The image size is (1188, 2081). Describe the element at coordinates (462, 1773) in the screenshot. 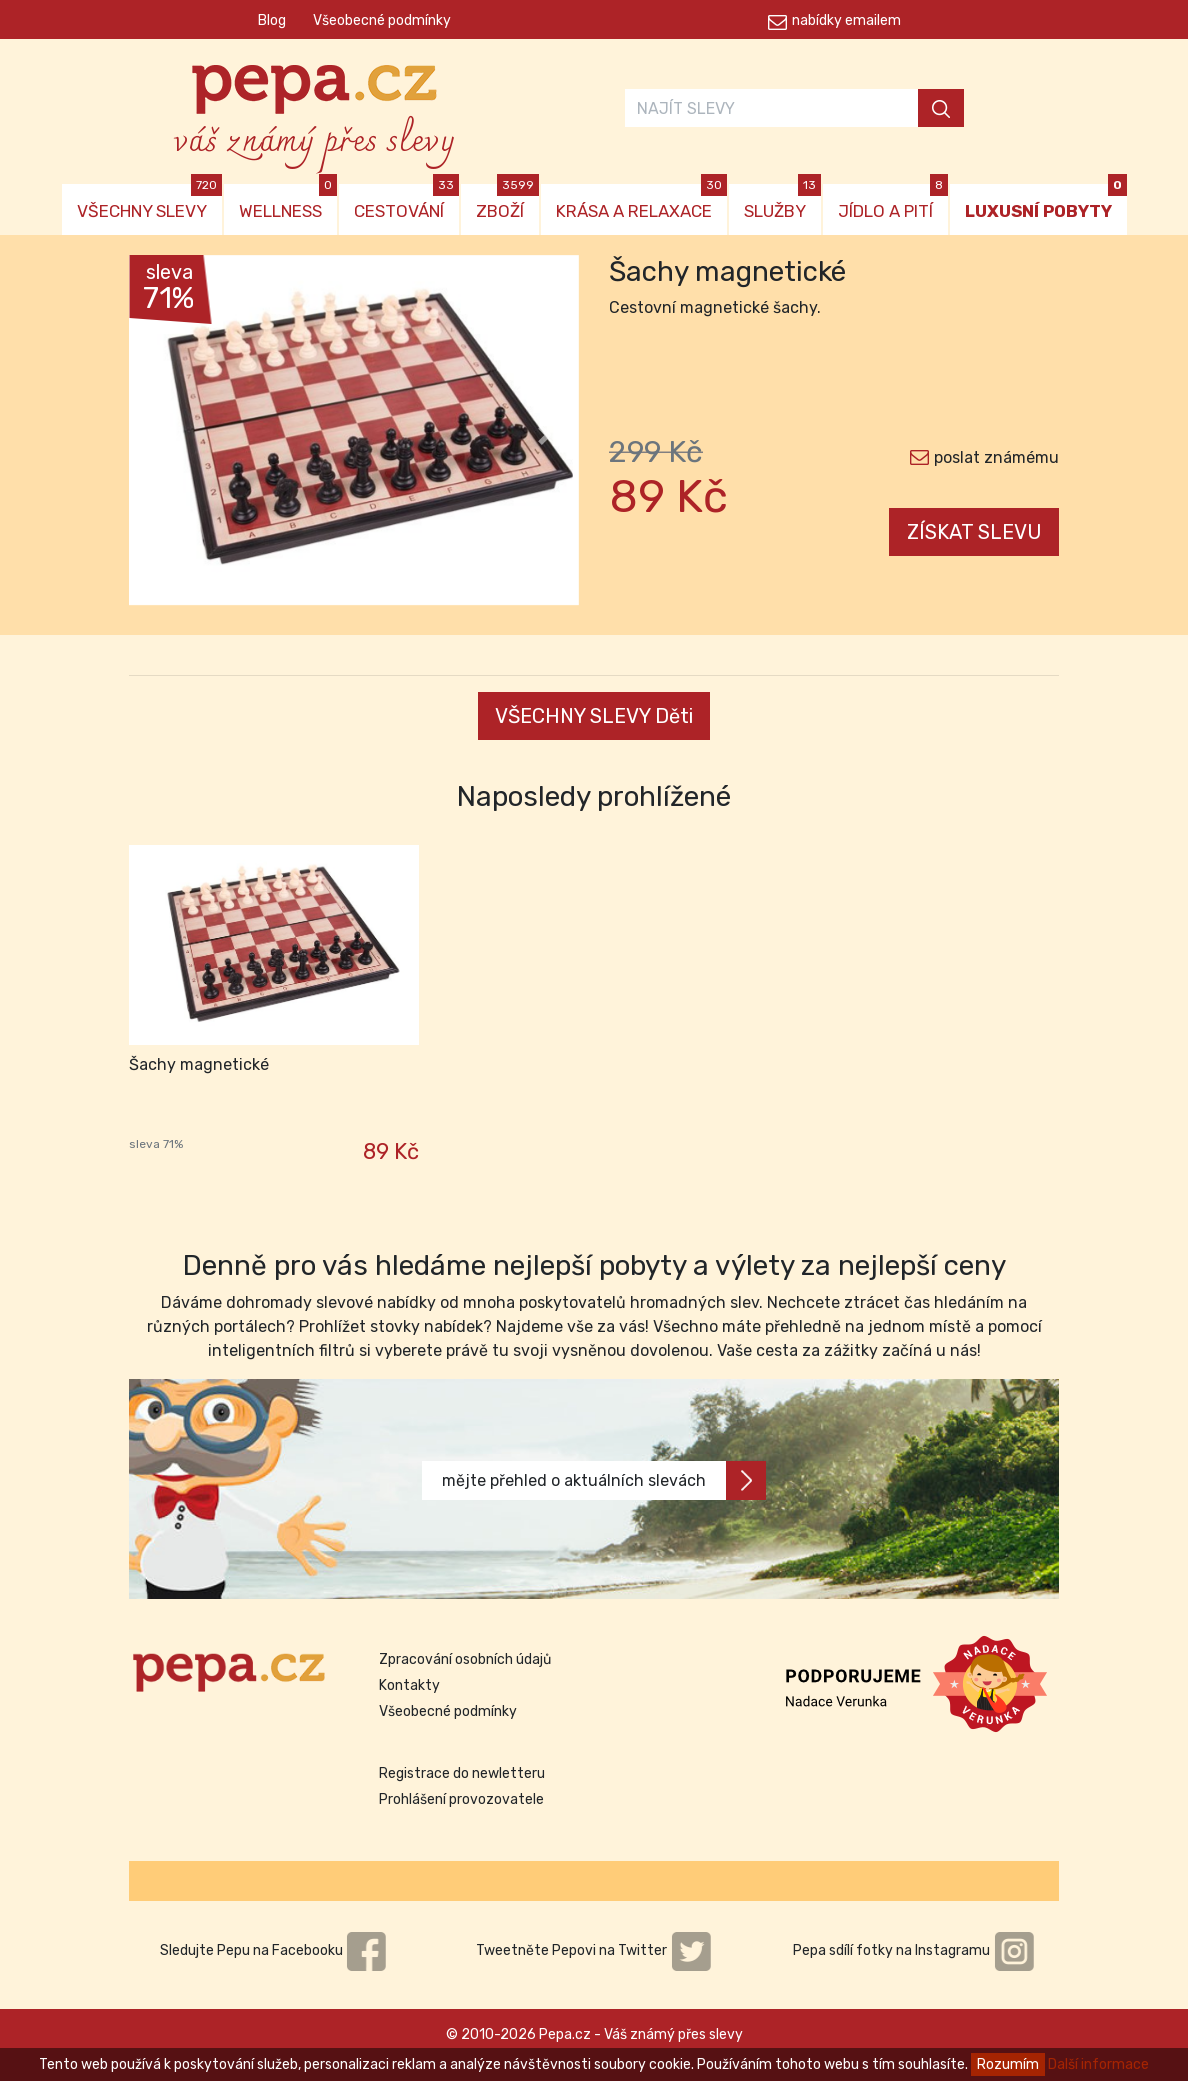

I see `Registrace do newletteru` at that location.